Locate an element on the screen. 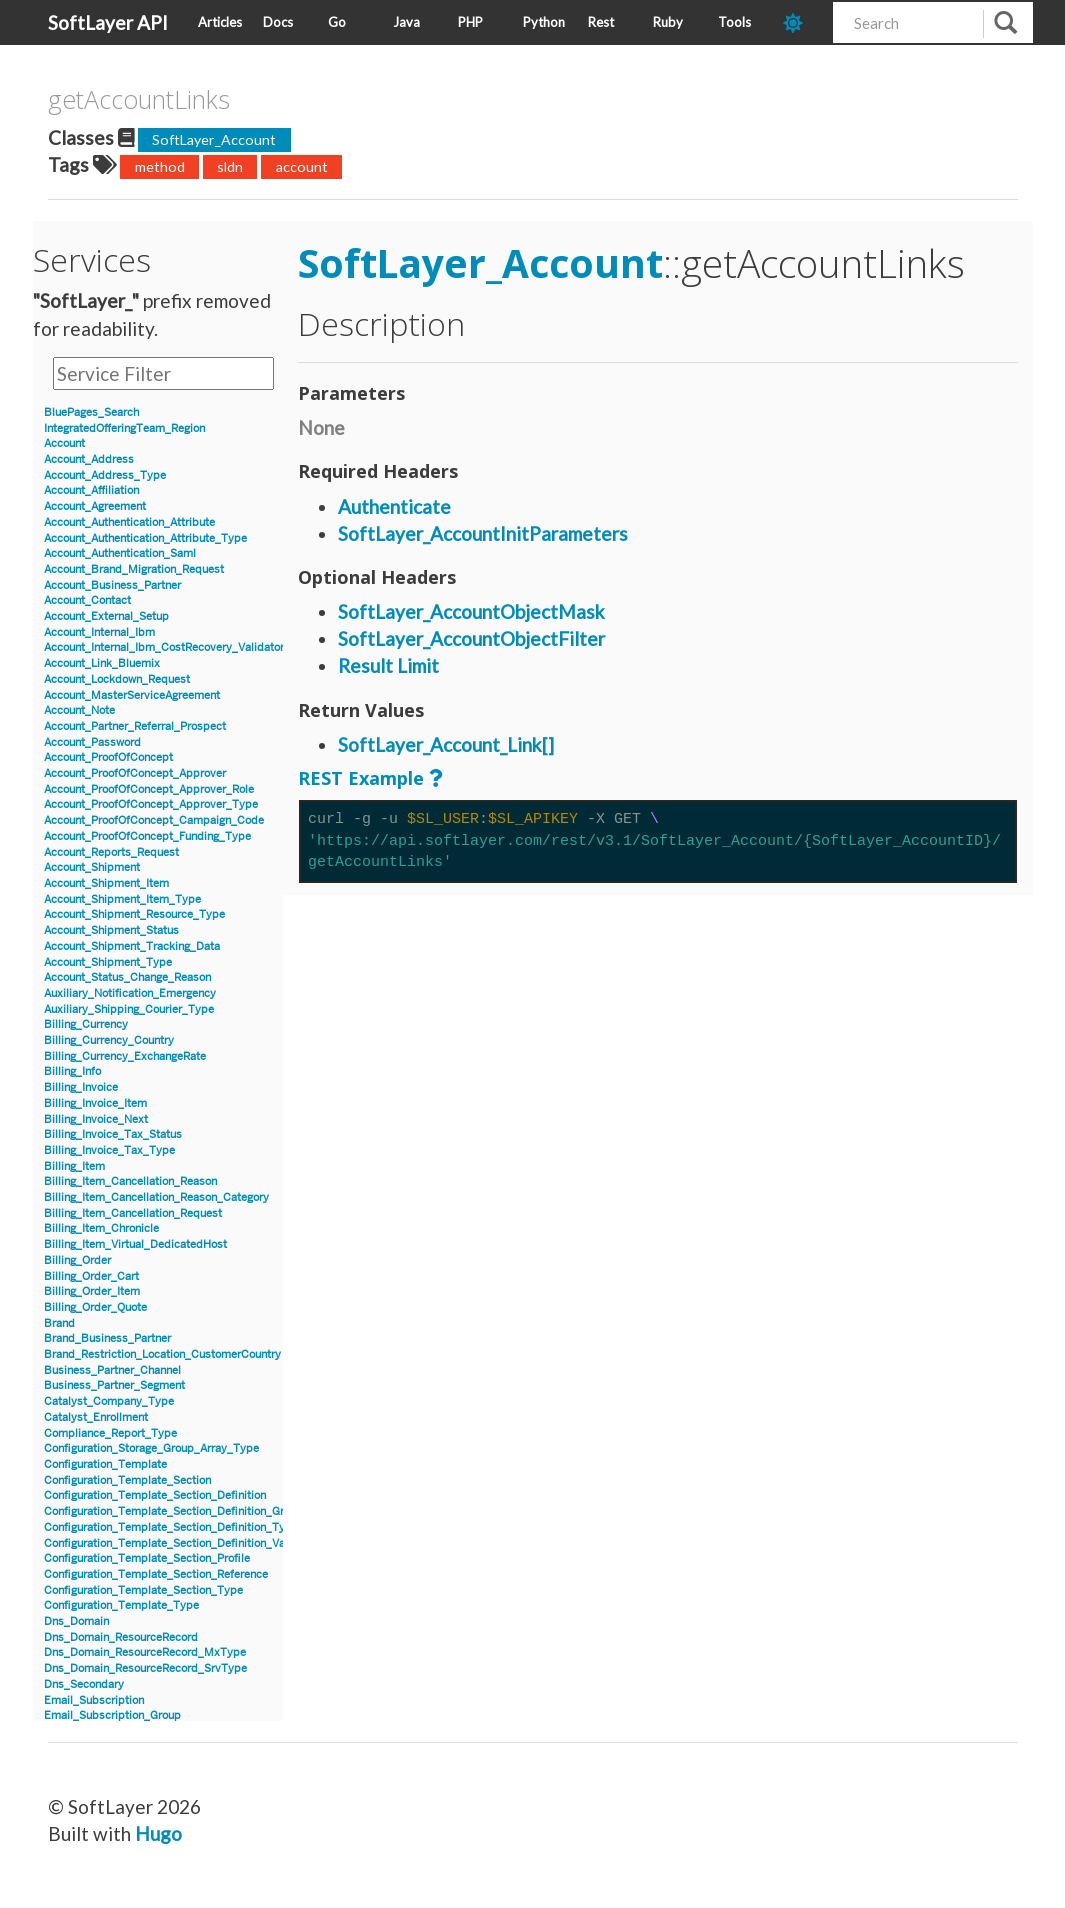 The height and width of the screenshot is (1908, 1065). Account_Note is located at coordinates (79, 710).